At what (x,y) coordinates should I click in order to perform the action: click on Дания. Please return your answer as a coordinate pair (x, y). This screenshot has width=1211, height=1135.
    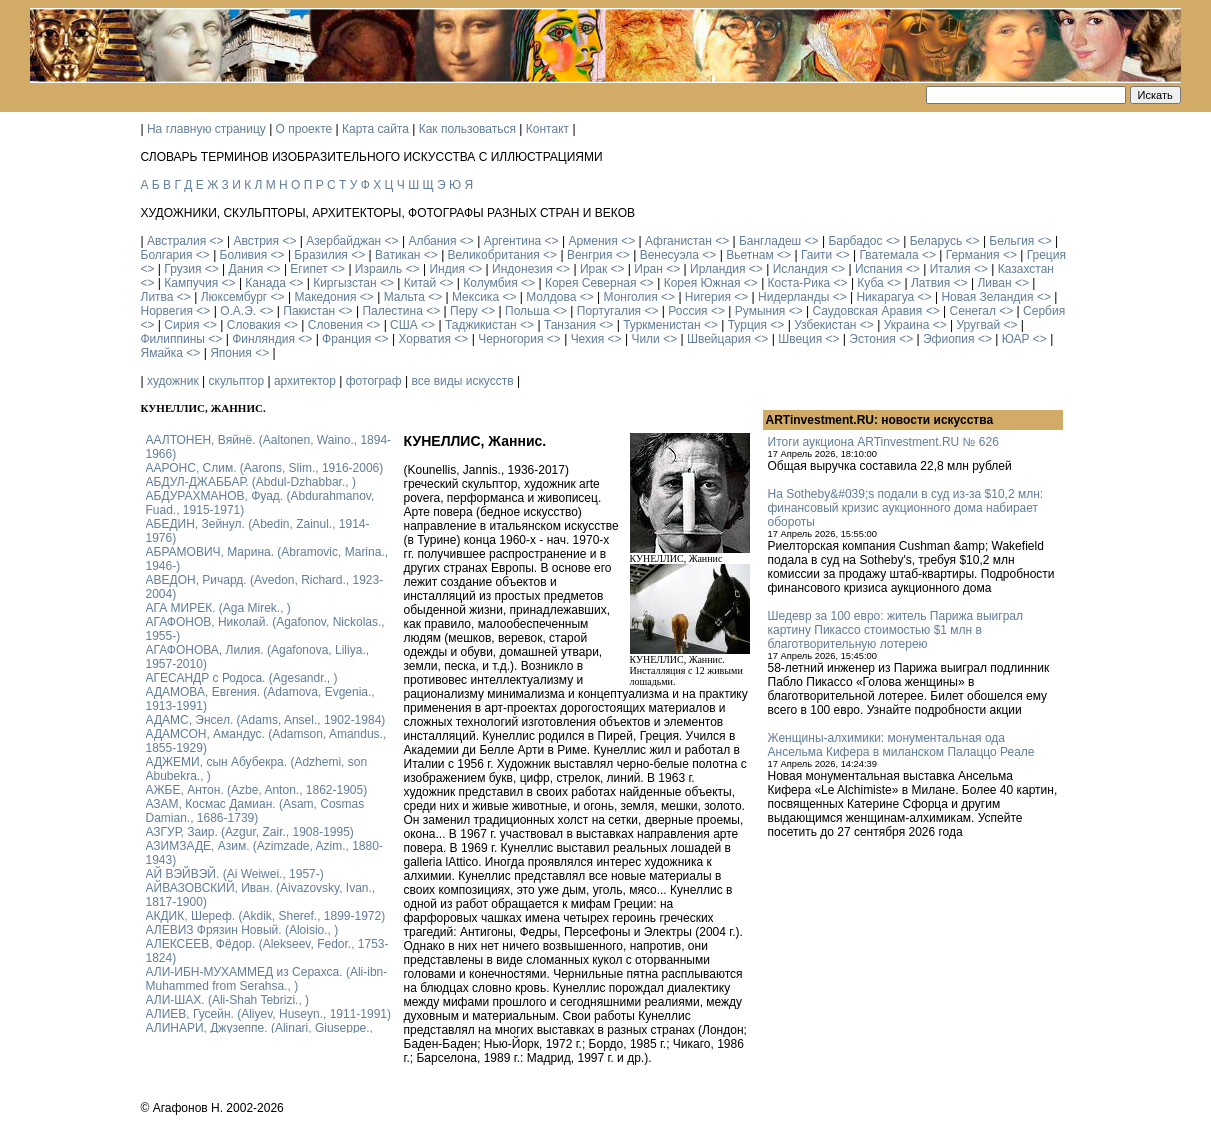
    Looking at the image, I should click on (246, 269).